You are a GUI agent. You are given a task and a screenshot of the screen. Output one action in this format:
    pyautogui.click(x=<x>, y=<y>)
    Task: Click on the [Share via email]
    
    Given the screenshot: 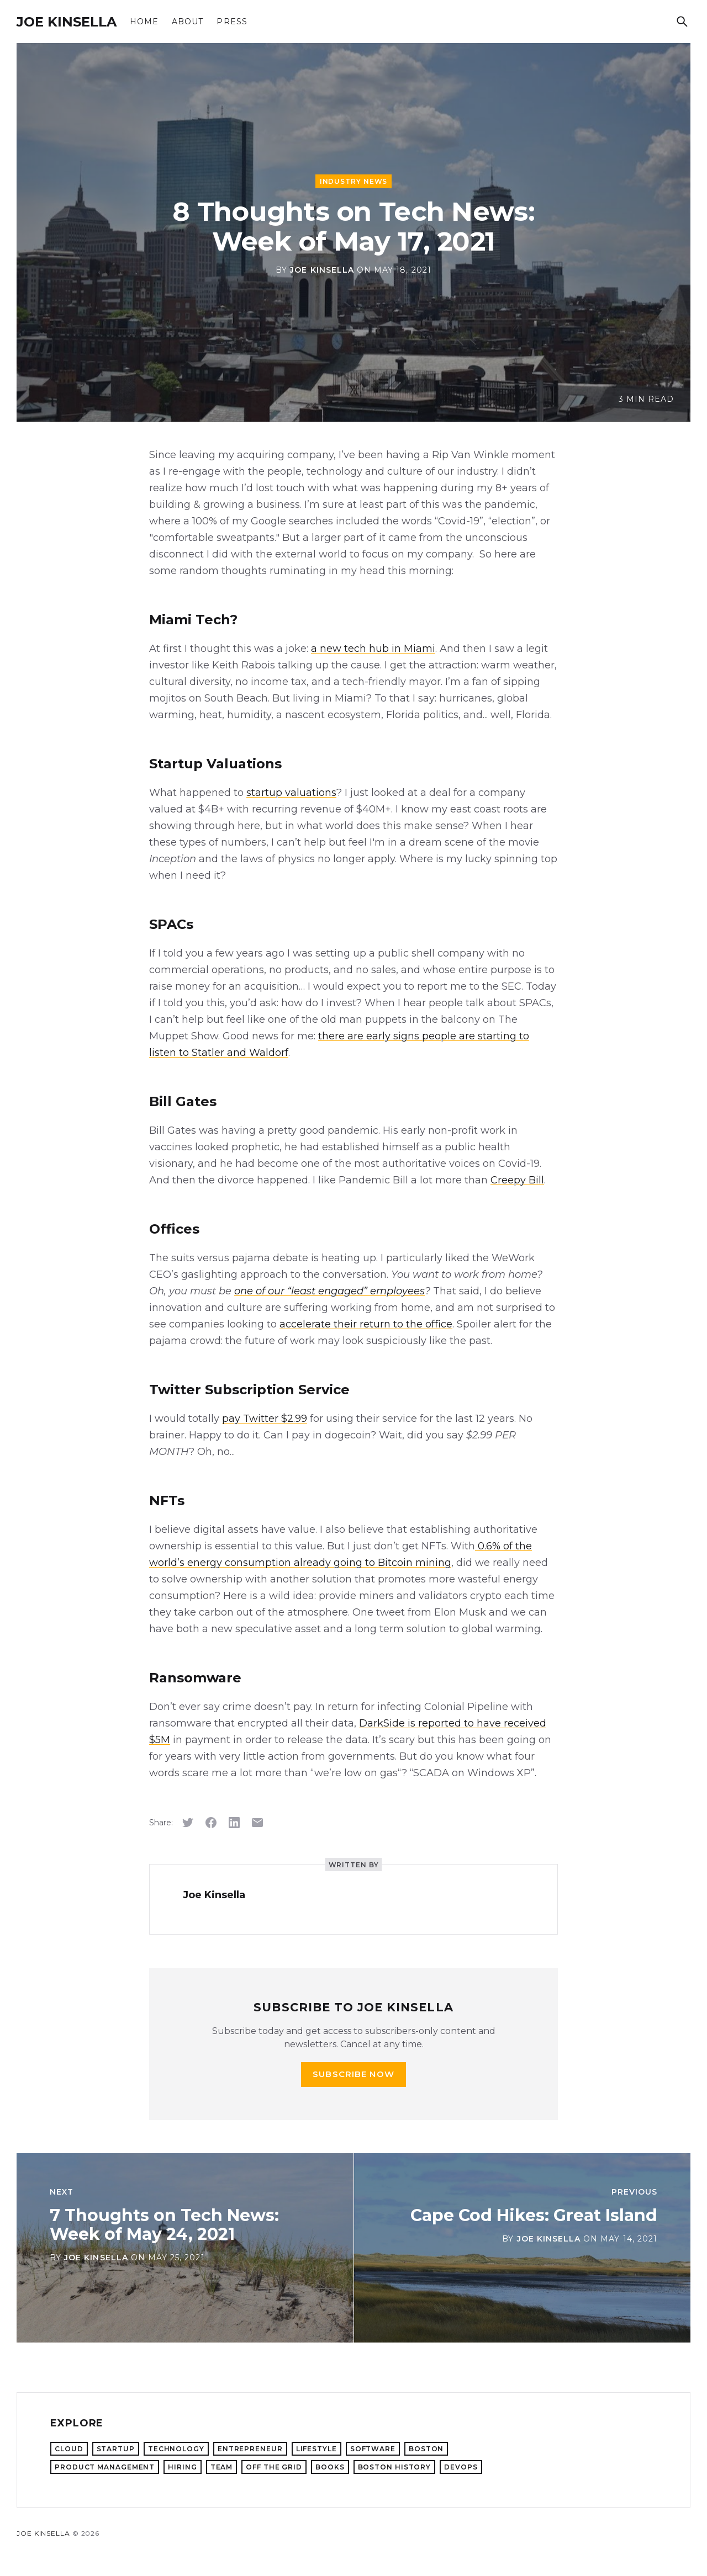 What is the action you would take?
    pyautogui.click(x=257, y=1822)
    